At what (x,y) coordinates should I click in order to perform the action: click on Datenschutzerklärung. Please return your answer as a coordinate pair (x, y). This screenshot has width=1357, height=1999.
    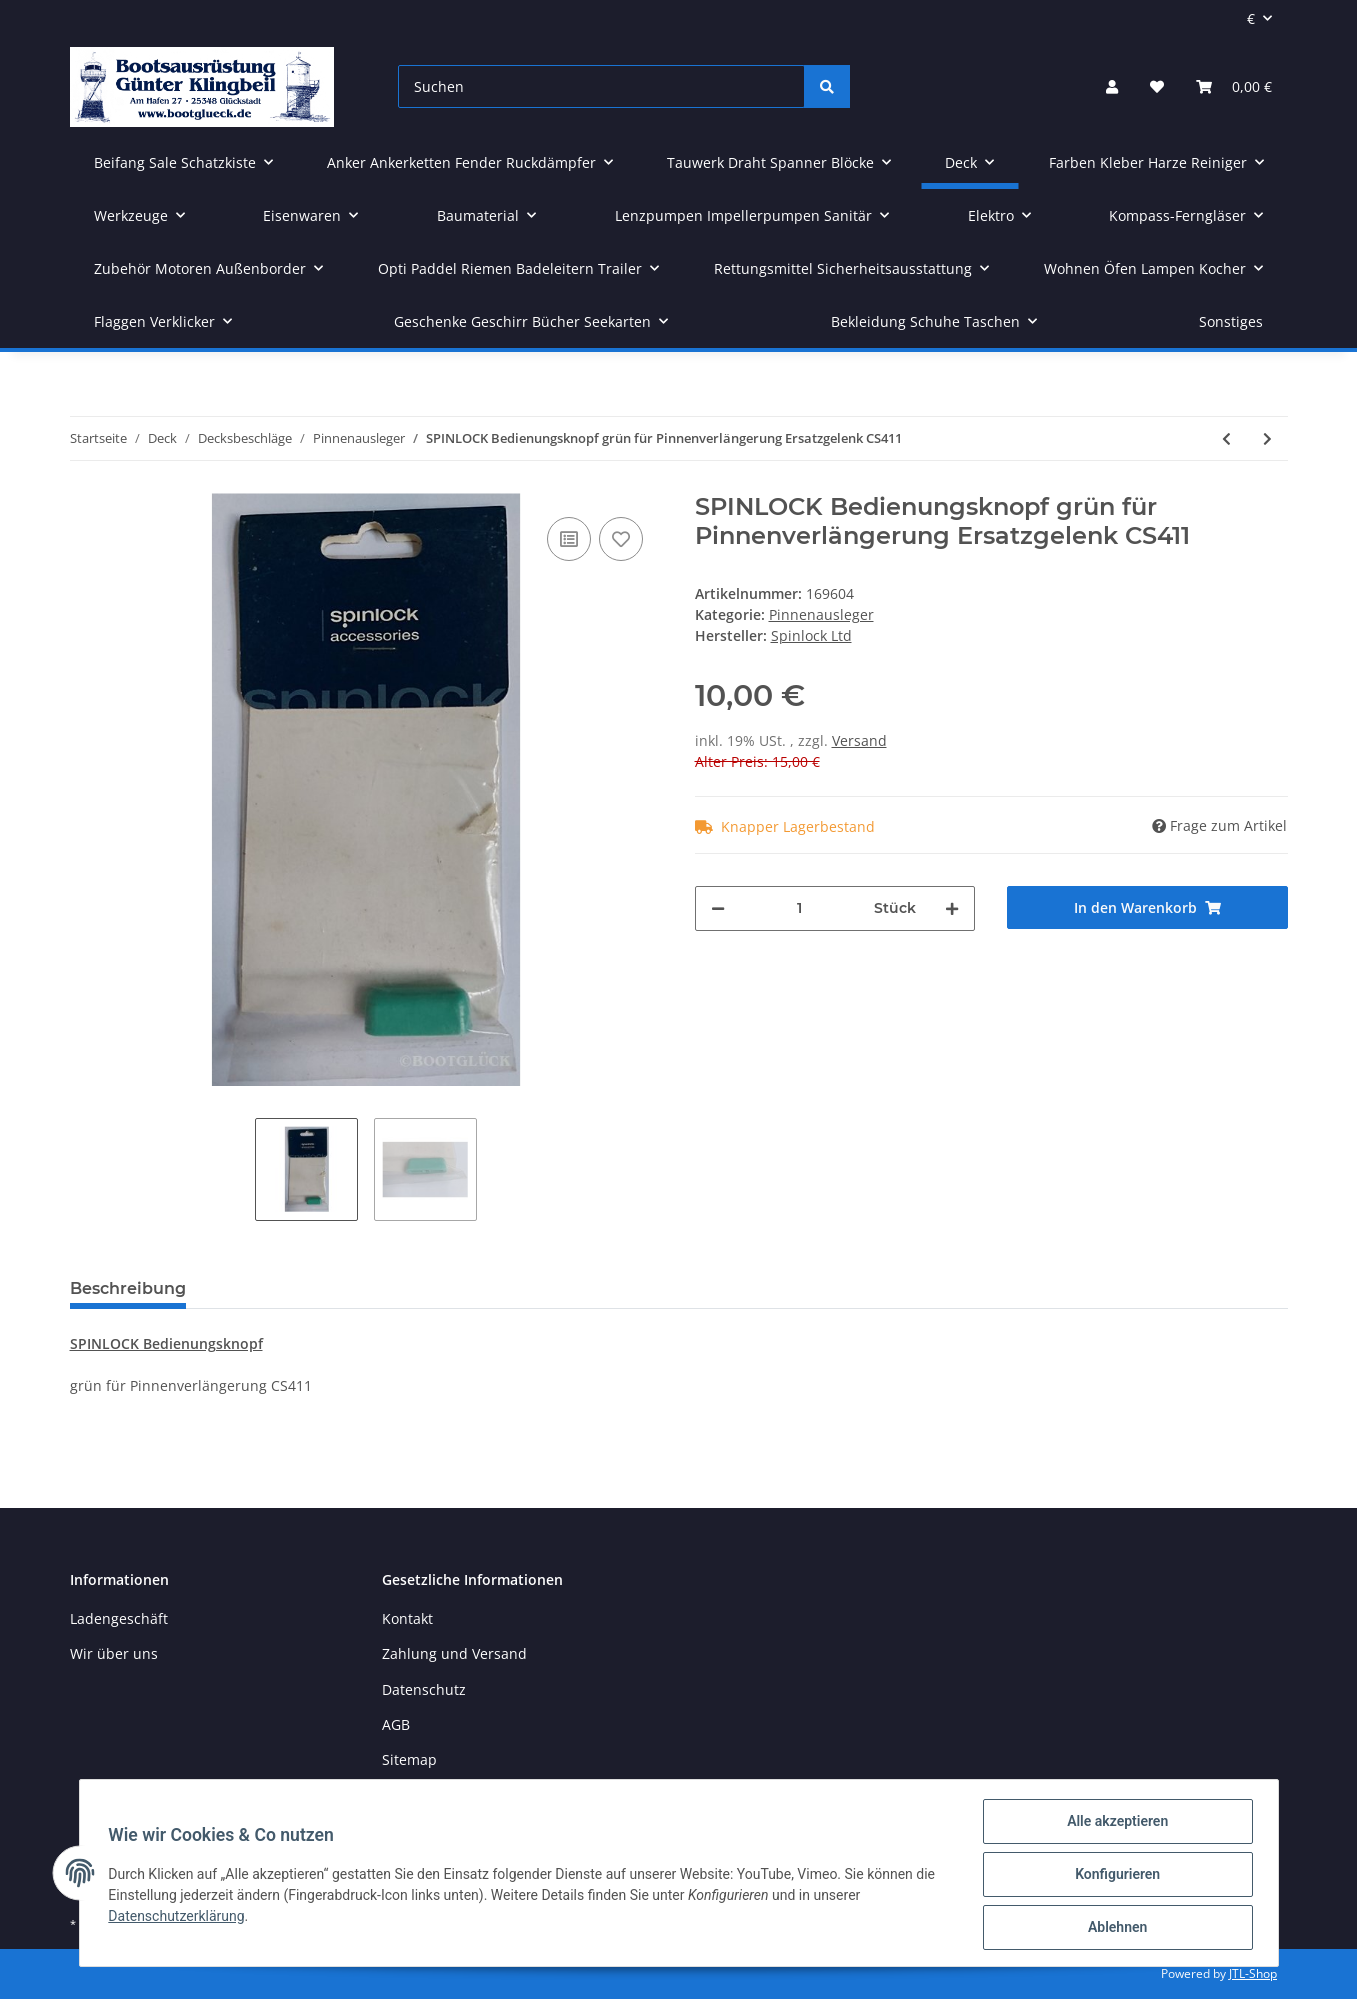
    Looking at the image, I should click on (180, 1918).